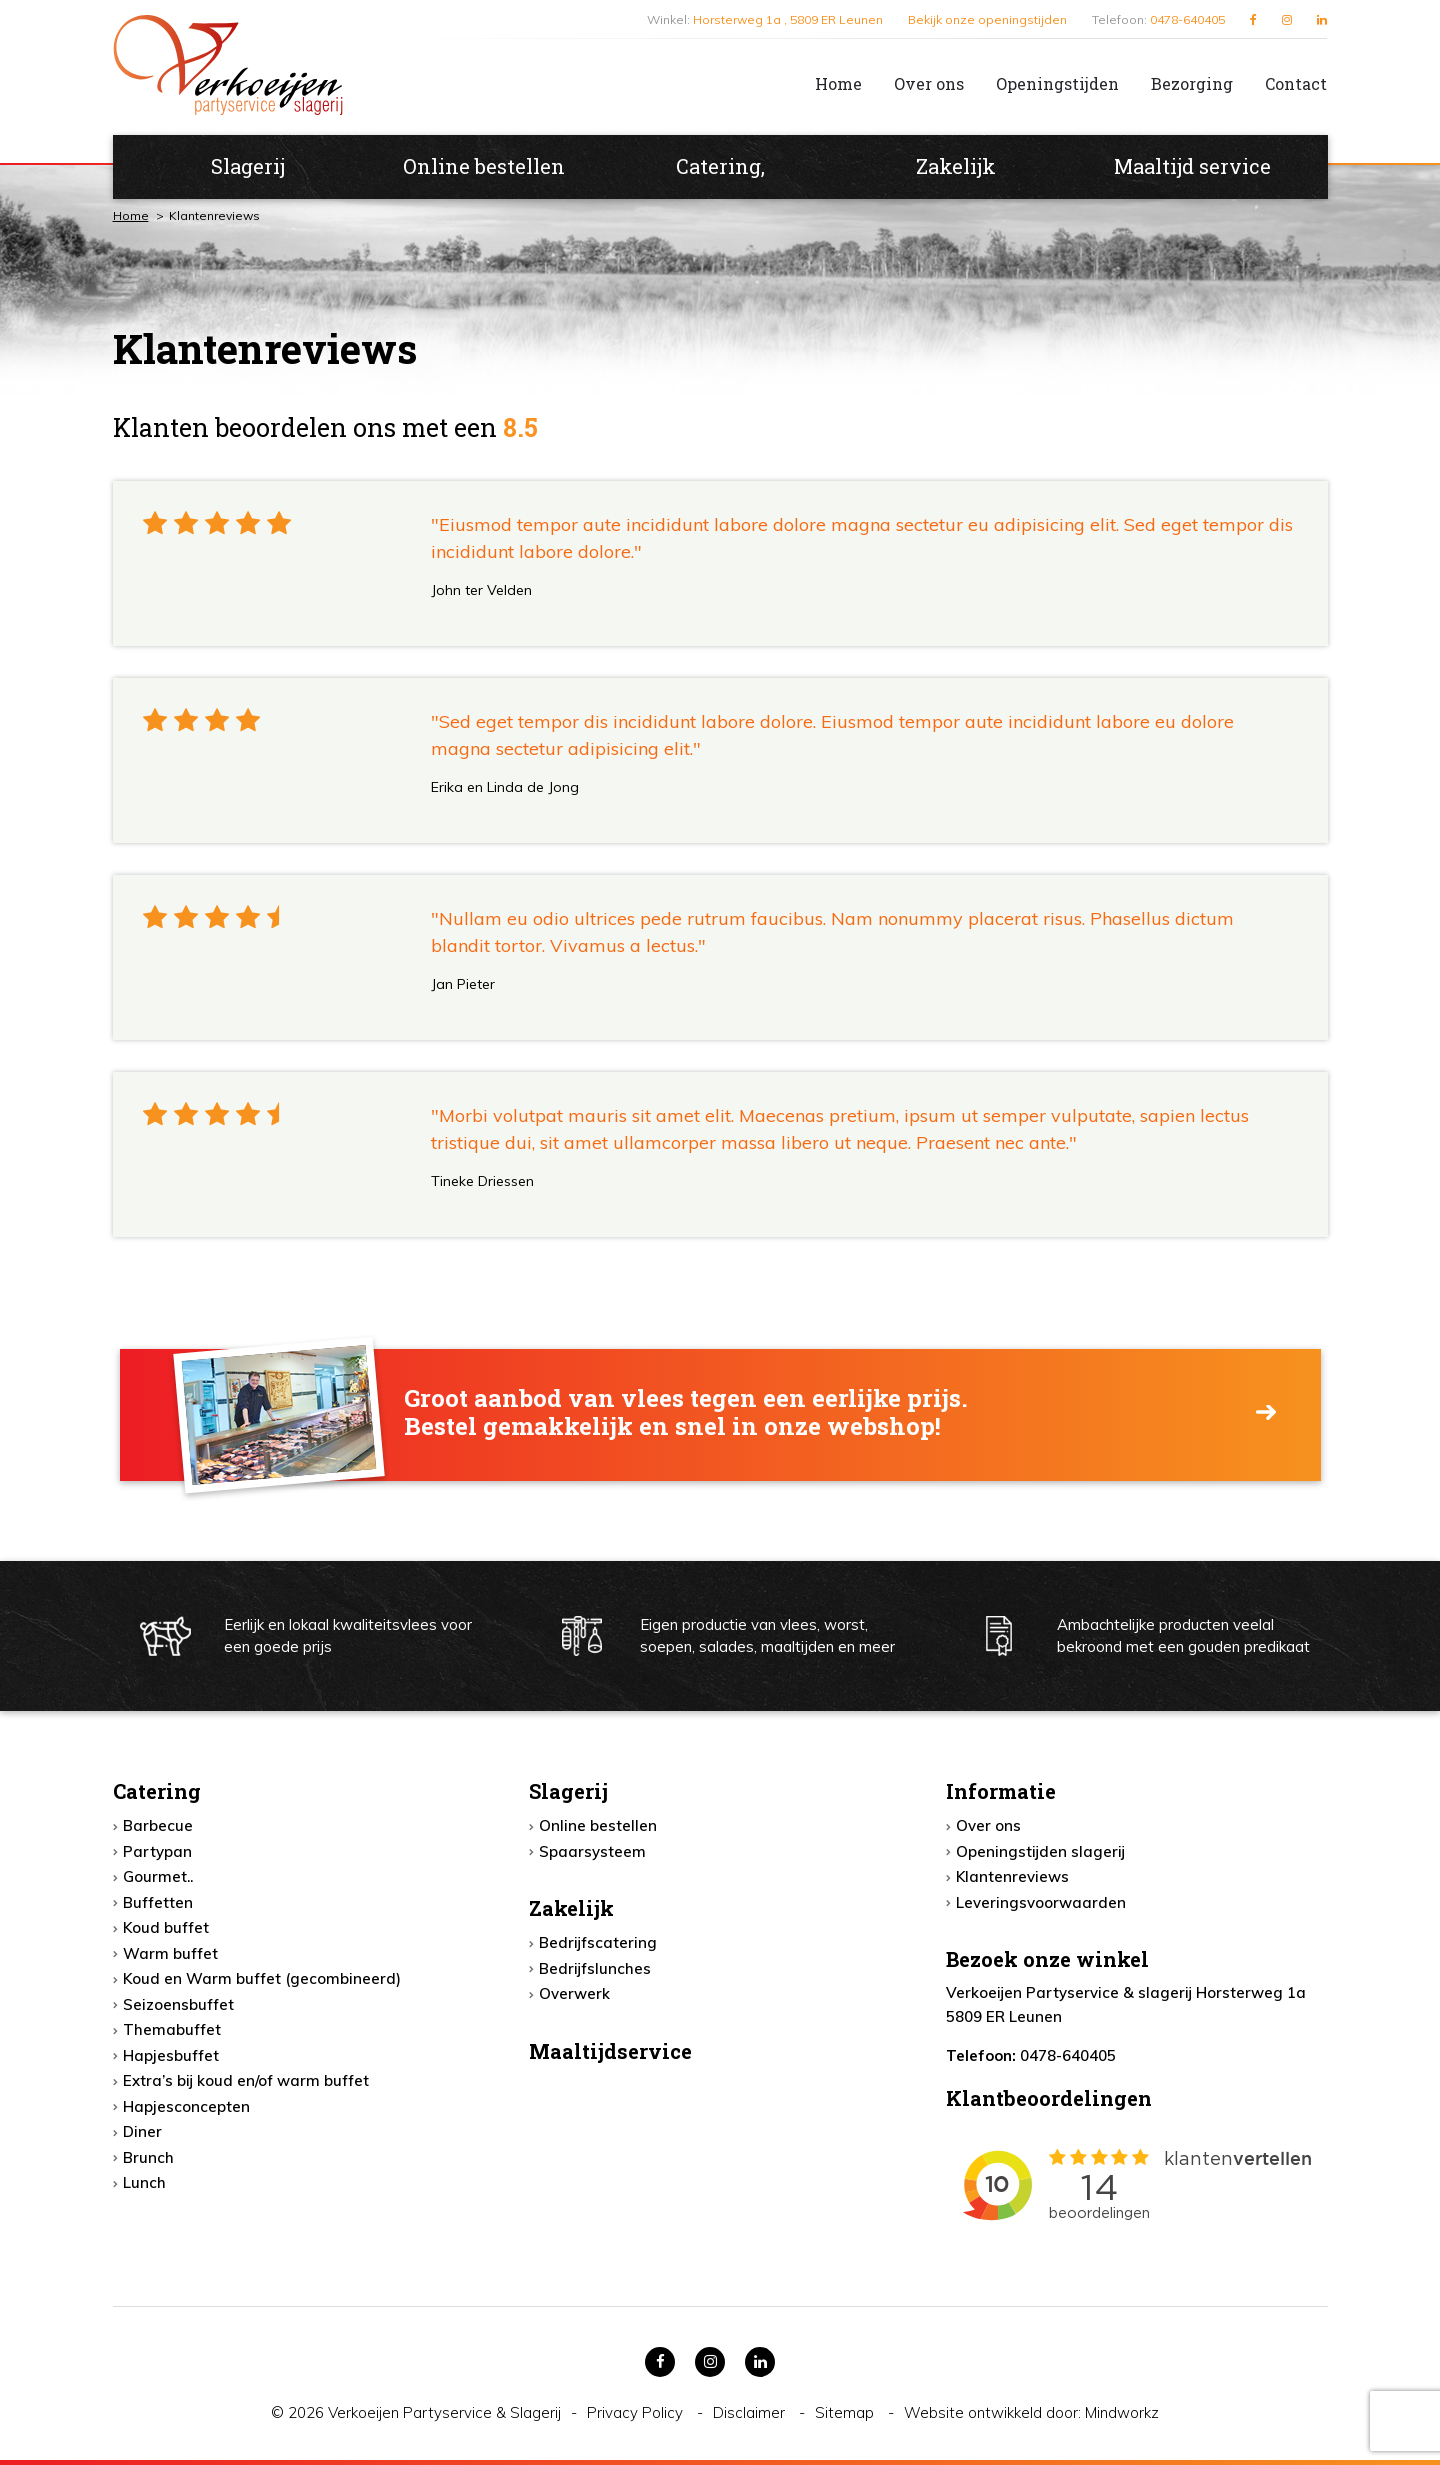 Image resolution: width=1440 pixels, height=2465 pixels. I want to click on Lunch, so click(144, 2182).